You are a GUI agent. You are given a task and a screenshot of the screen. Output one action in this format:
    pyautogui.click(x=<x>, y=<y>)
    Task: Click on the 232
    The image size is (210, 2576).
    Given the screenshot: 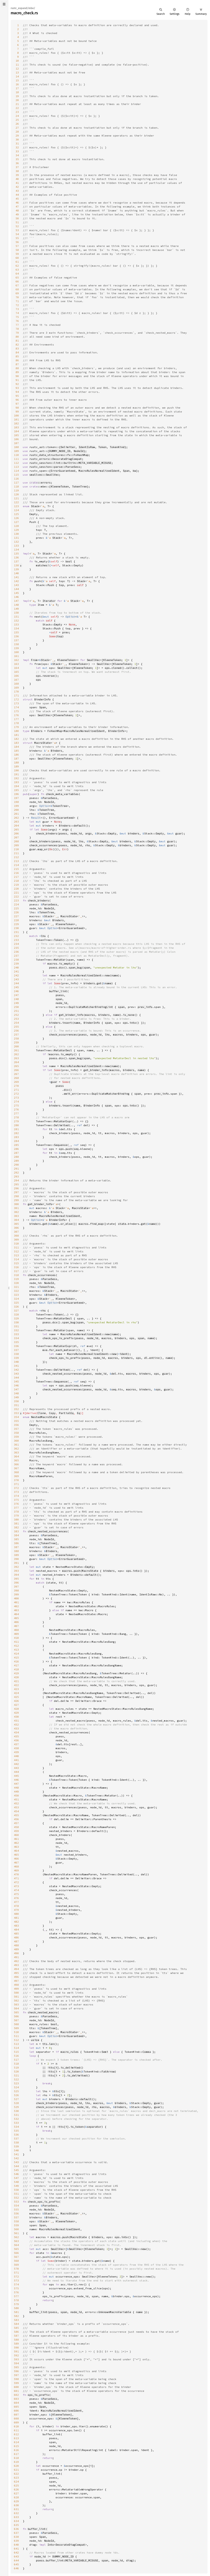 What is the action you would take?
    pyautogui.click(x=16, y=936)
    